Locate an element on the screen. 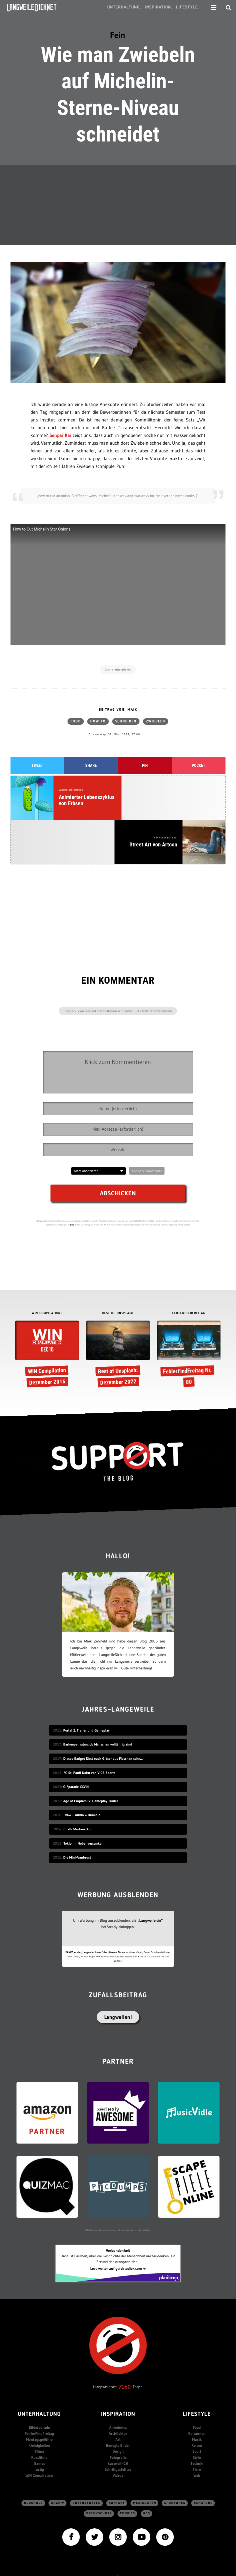 The height and width of the screenshot is (2576, 236). Style is located at coordinates (197, 2411).